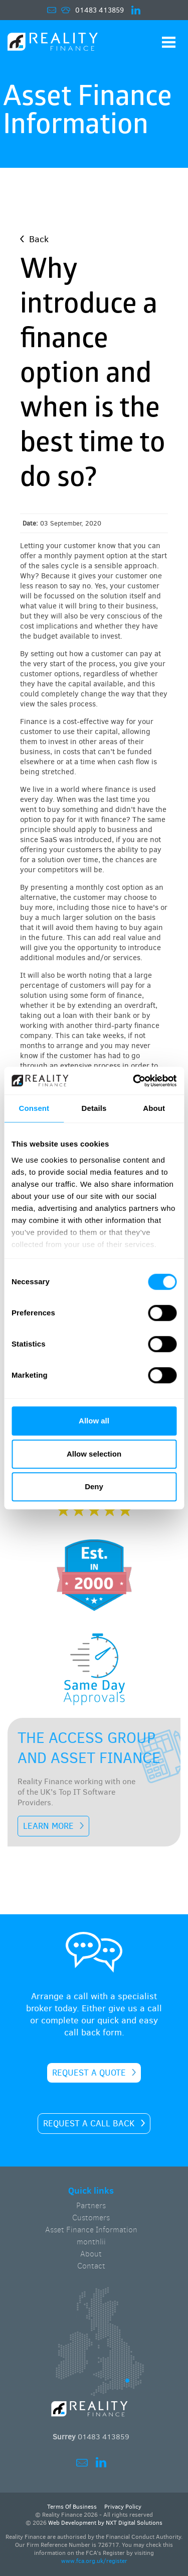  What do you see at coordinates (91, 2217) in the screenshot?
I see `Customers` at bounding box center [91, 2217].